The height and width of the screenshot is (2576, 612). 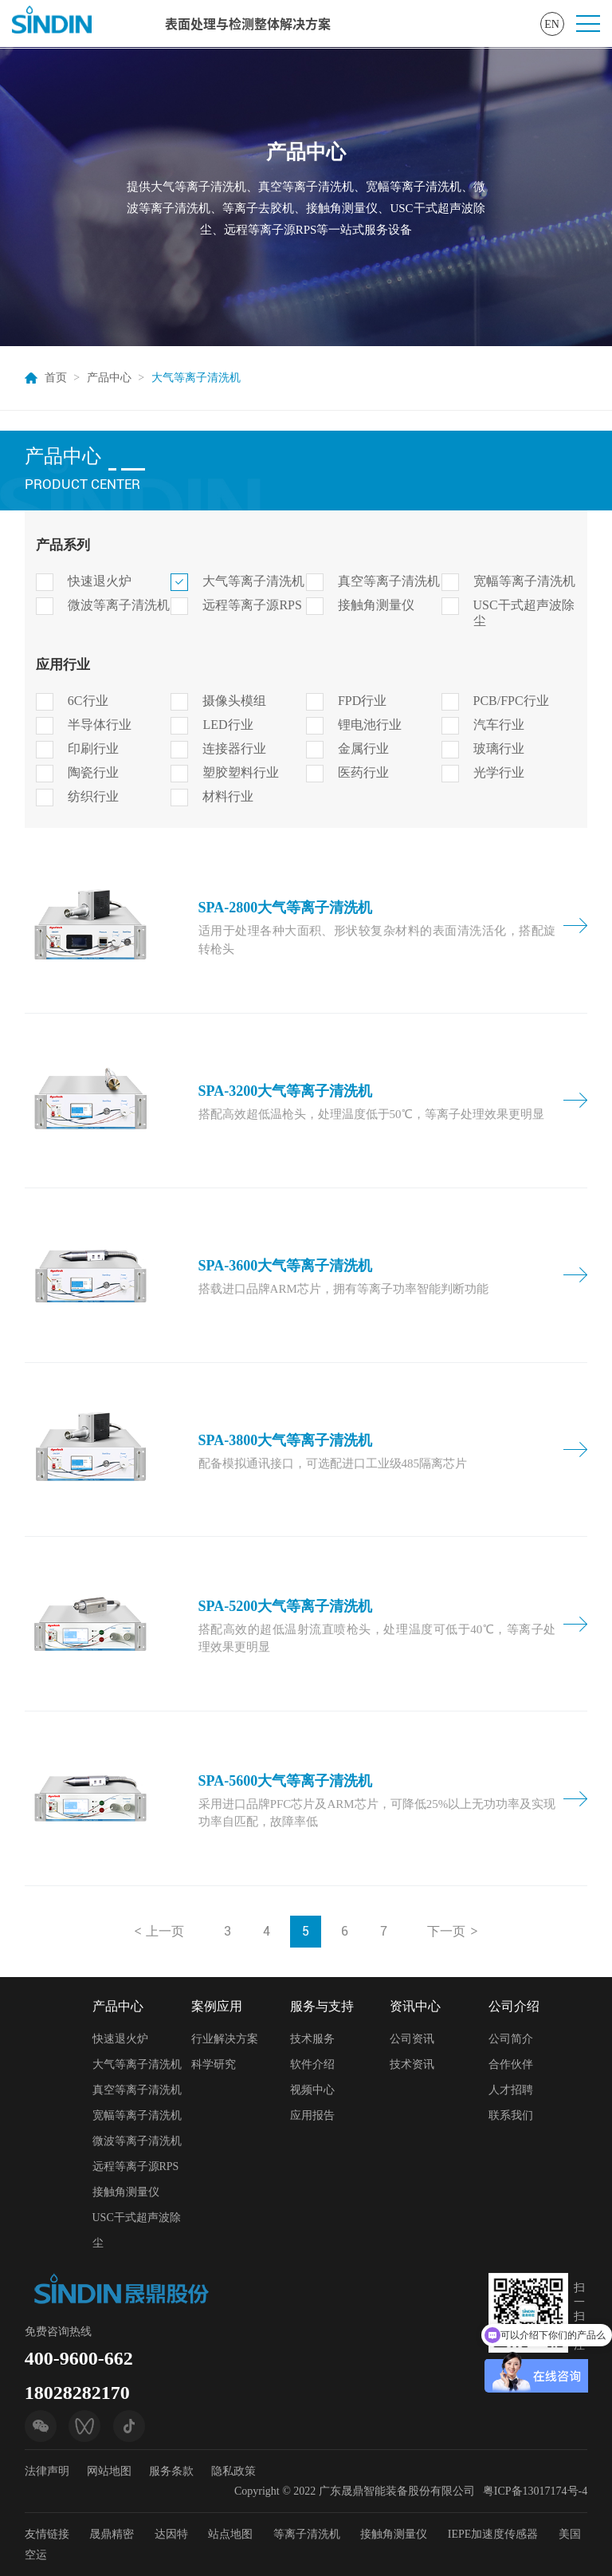 What do you see at coordinates (109, 378) in the screenshot?
I see `产品中心` at bounding box center [109, 378].